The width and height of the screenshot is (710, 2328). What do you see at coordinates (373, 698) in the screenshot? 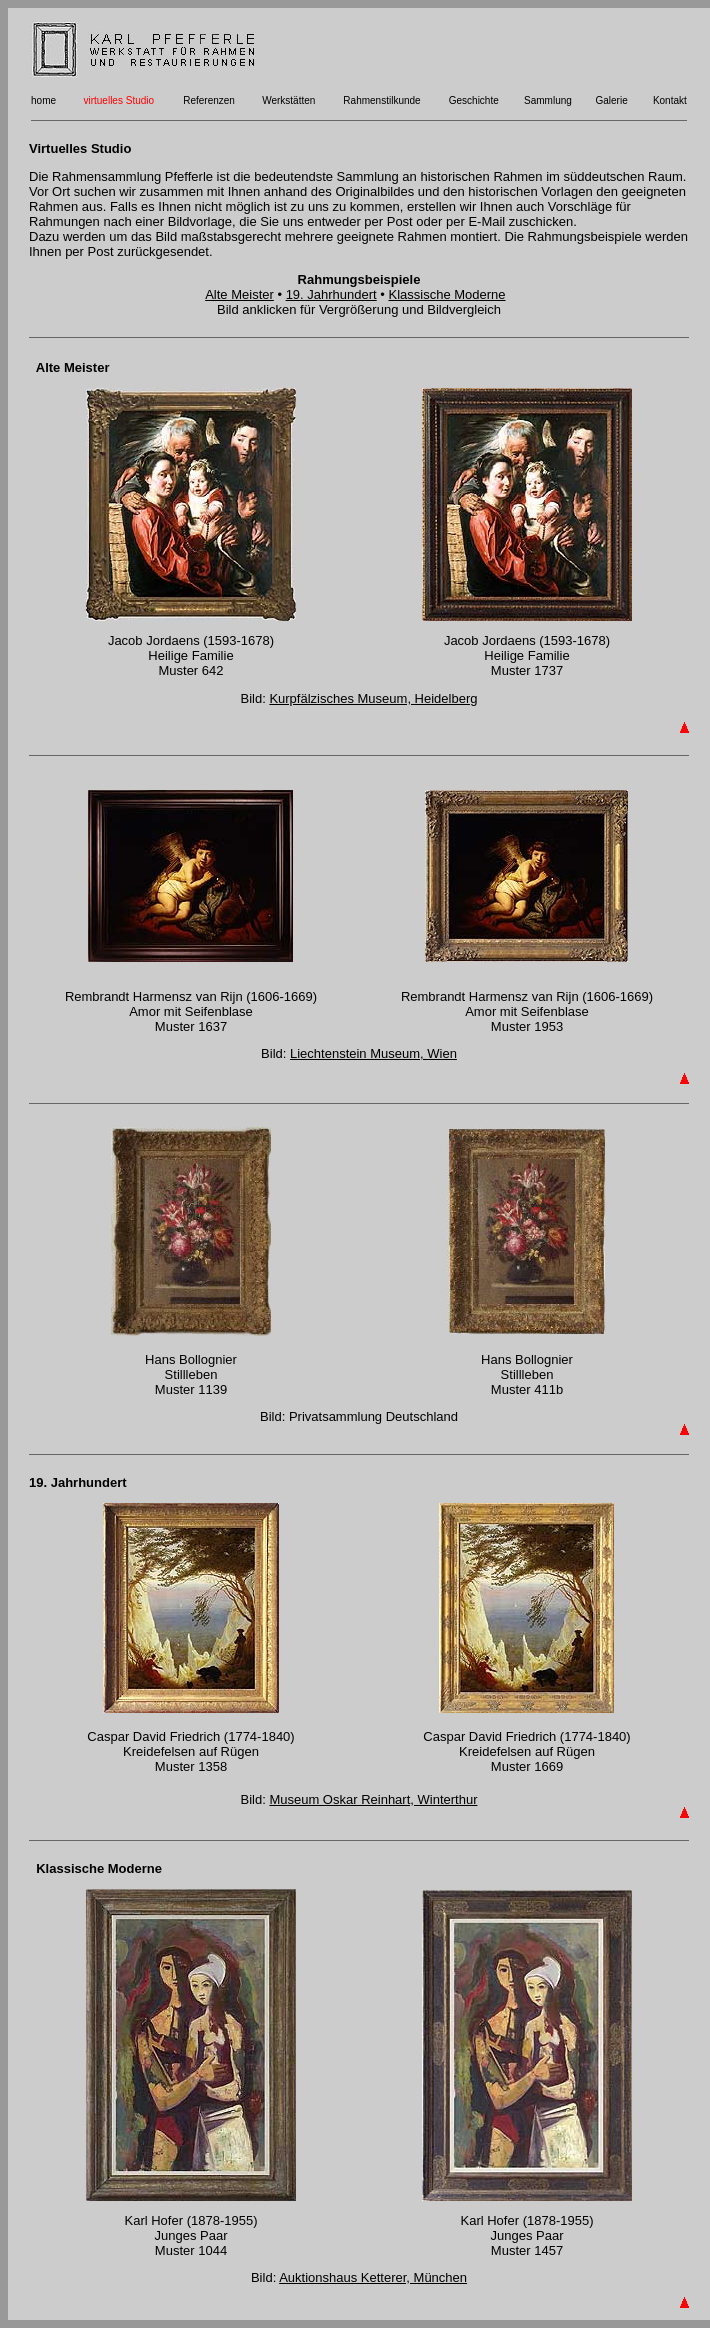
I see `Kurpfälzisches Museum, Heidelberg` at bounding box center [373, 698].